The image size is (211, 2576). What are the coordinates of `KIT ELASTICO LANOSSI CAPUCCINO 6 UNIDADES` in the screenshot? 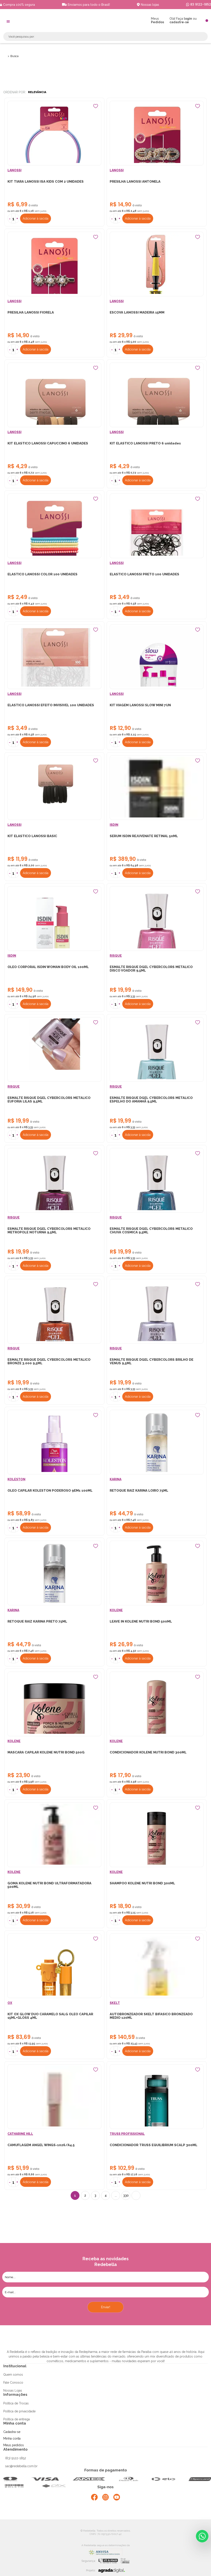 It's located at (48, 443).